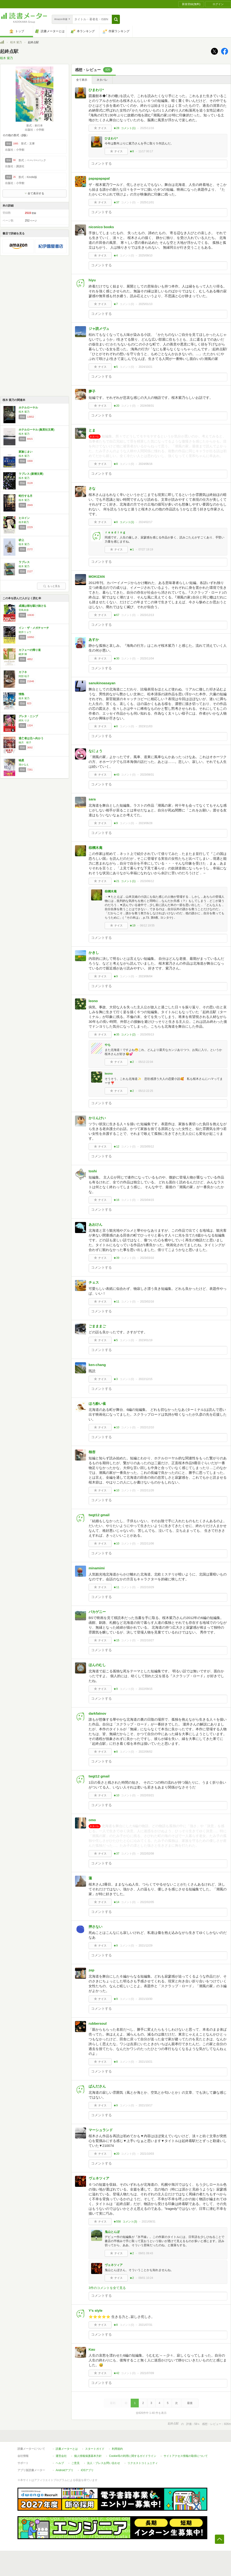 This screenshot has height=2576, width=231. I want to click on hiyu, so click(92, 280).